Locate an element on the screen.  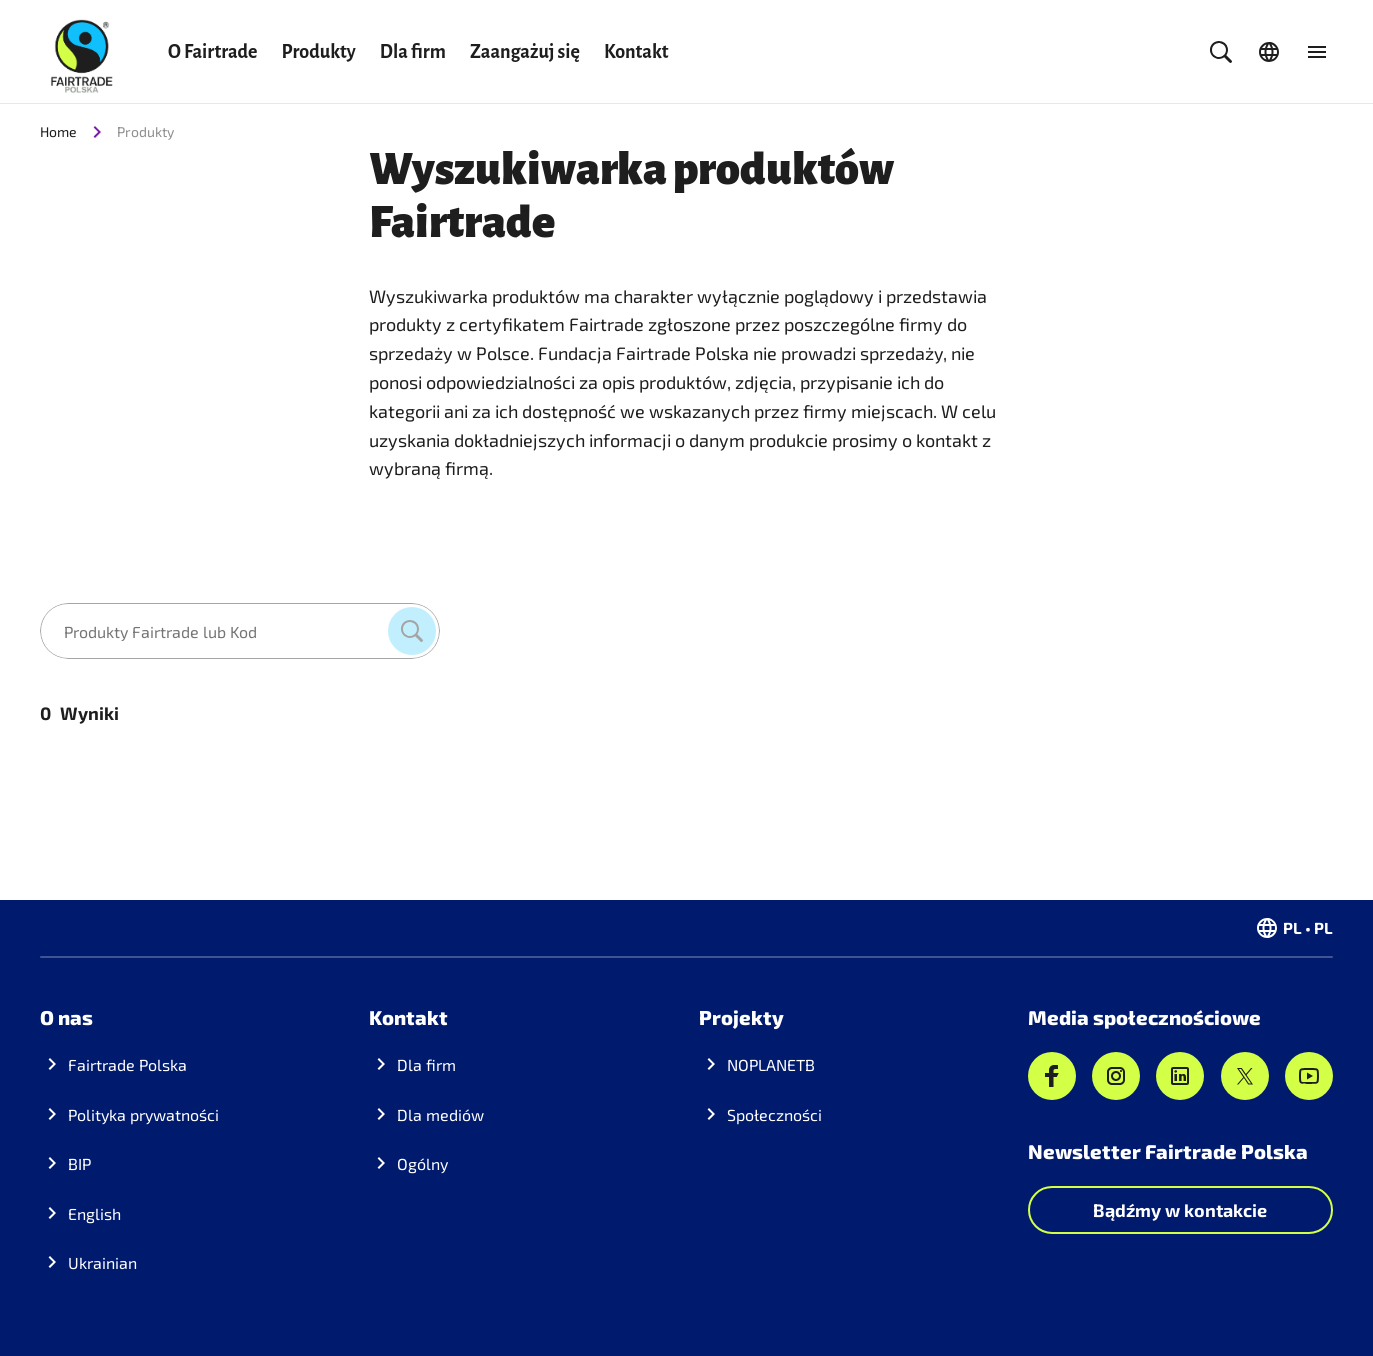
Ukrainian is located at coordinates (102, 1262).